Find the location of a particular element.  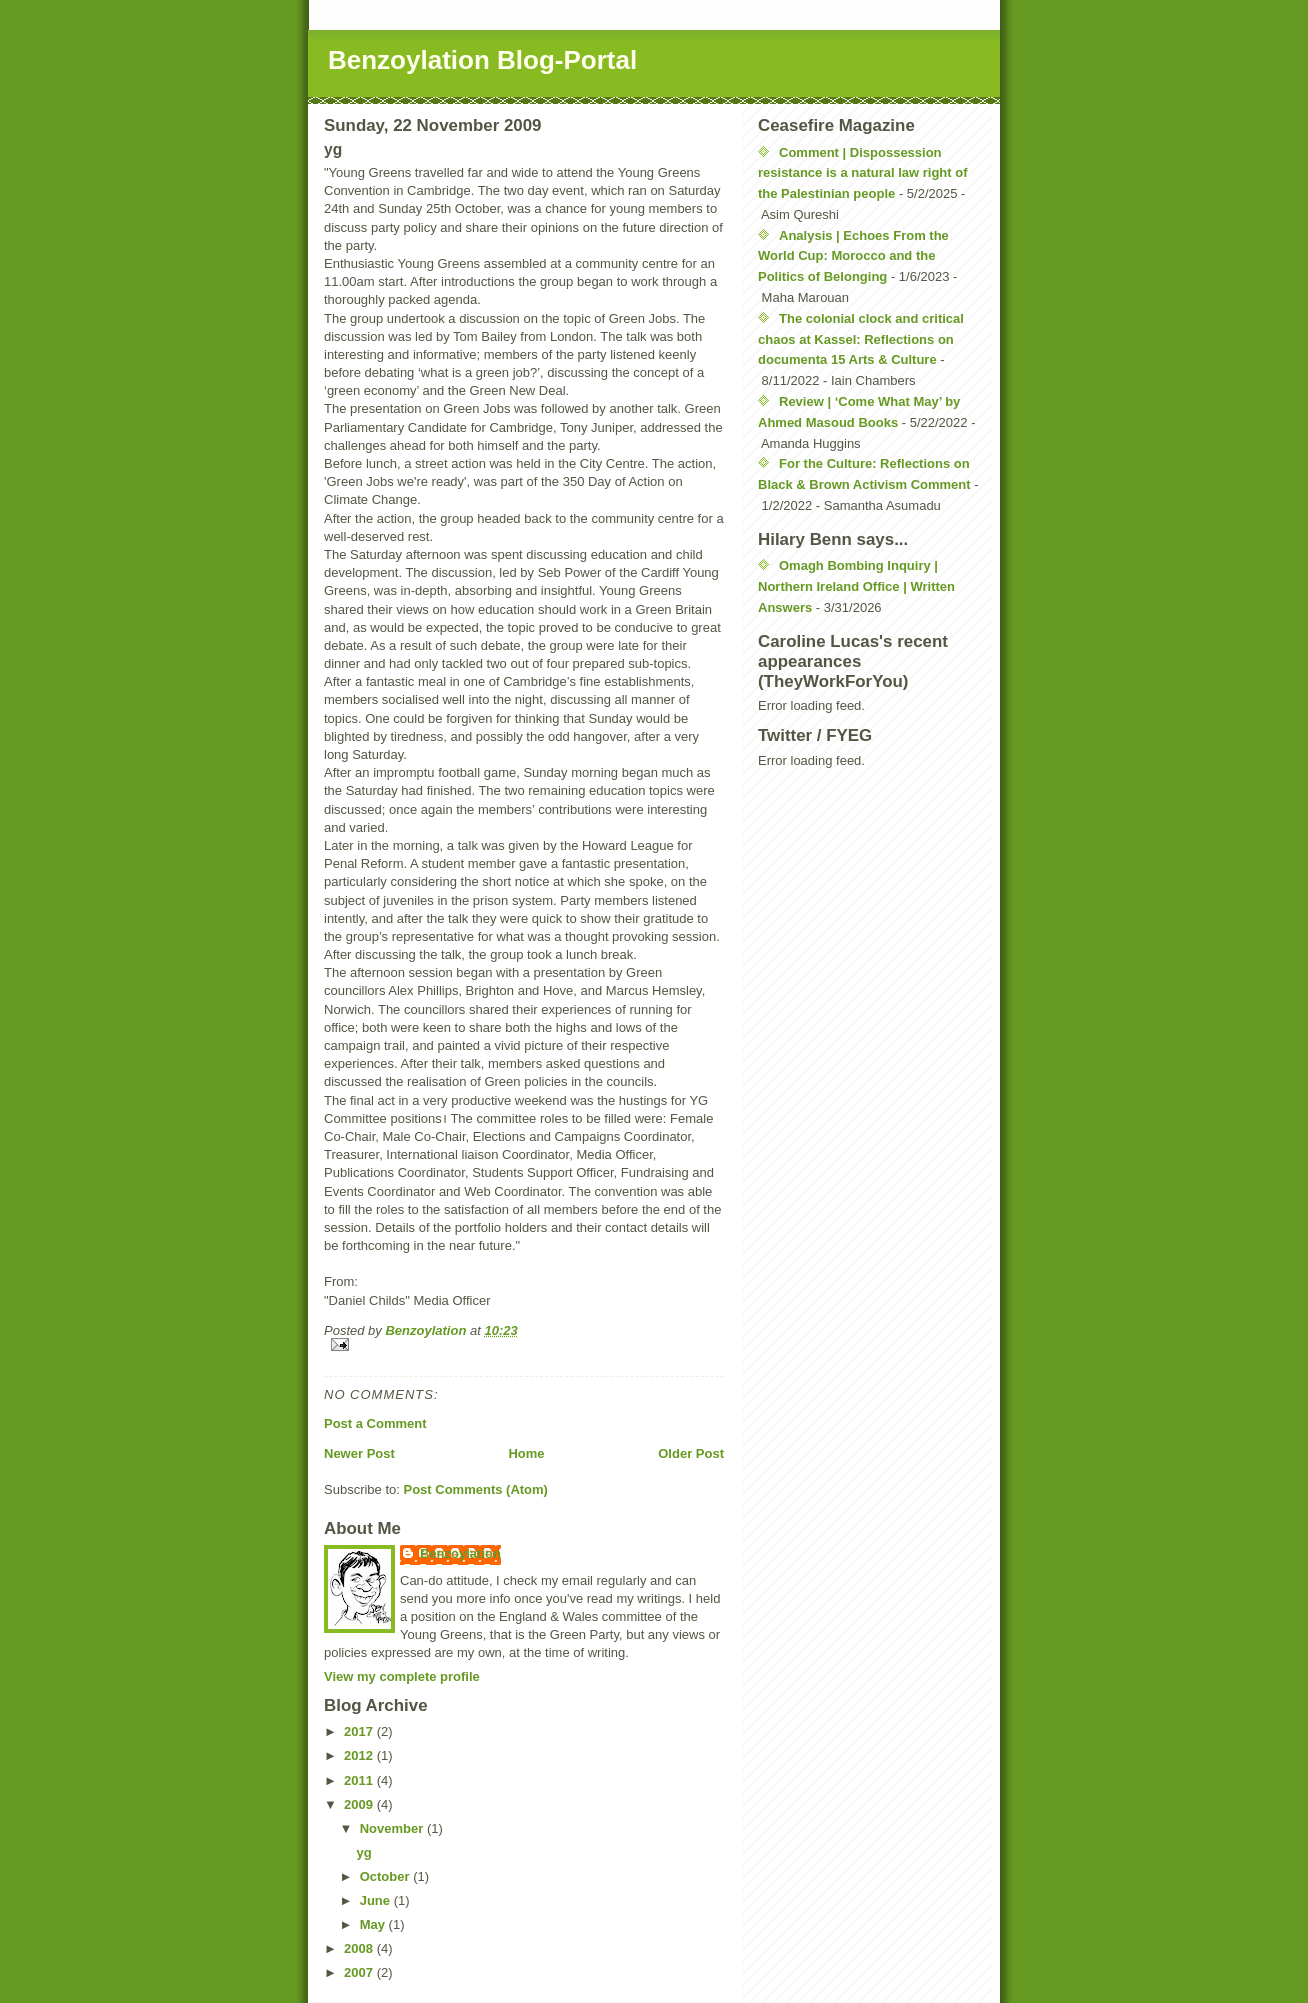

2009 is located at coordinates (360, 1804).